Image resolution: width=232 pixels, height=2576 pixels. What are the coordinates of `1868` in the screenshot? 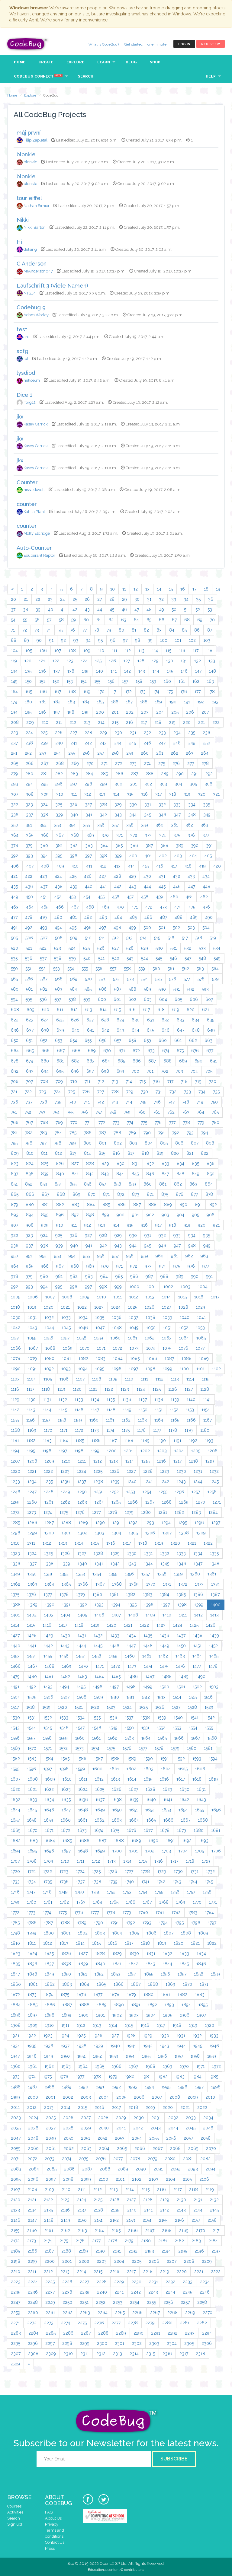 It's located at (153, 1984).